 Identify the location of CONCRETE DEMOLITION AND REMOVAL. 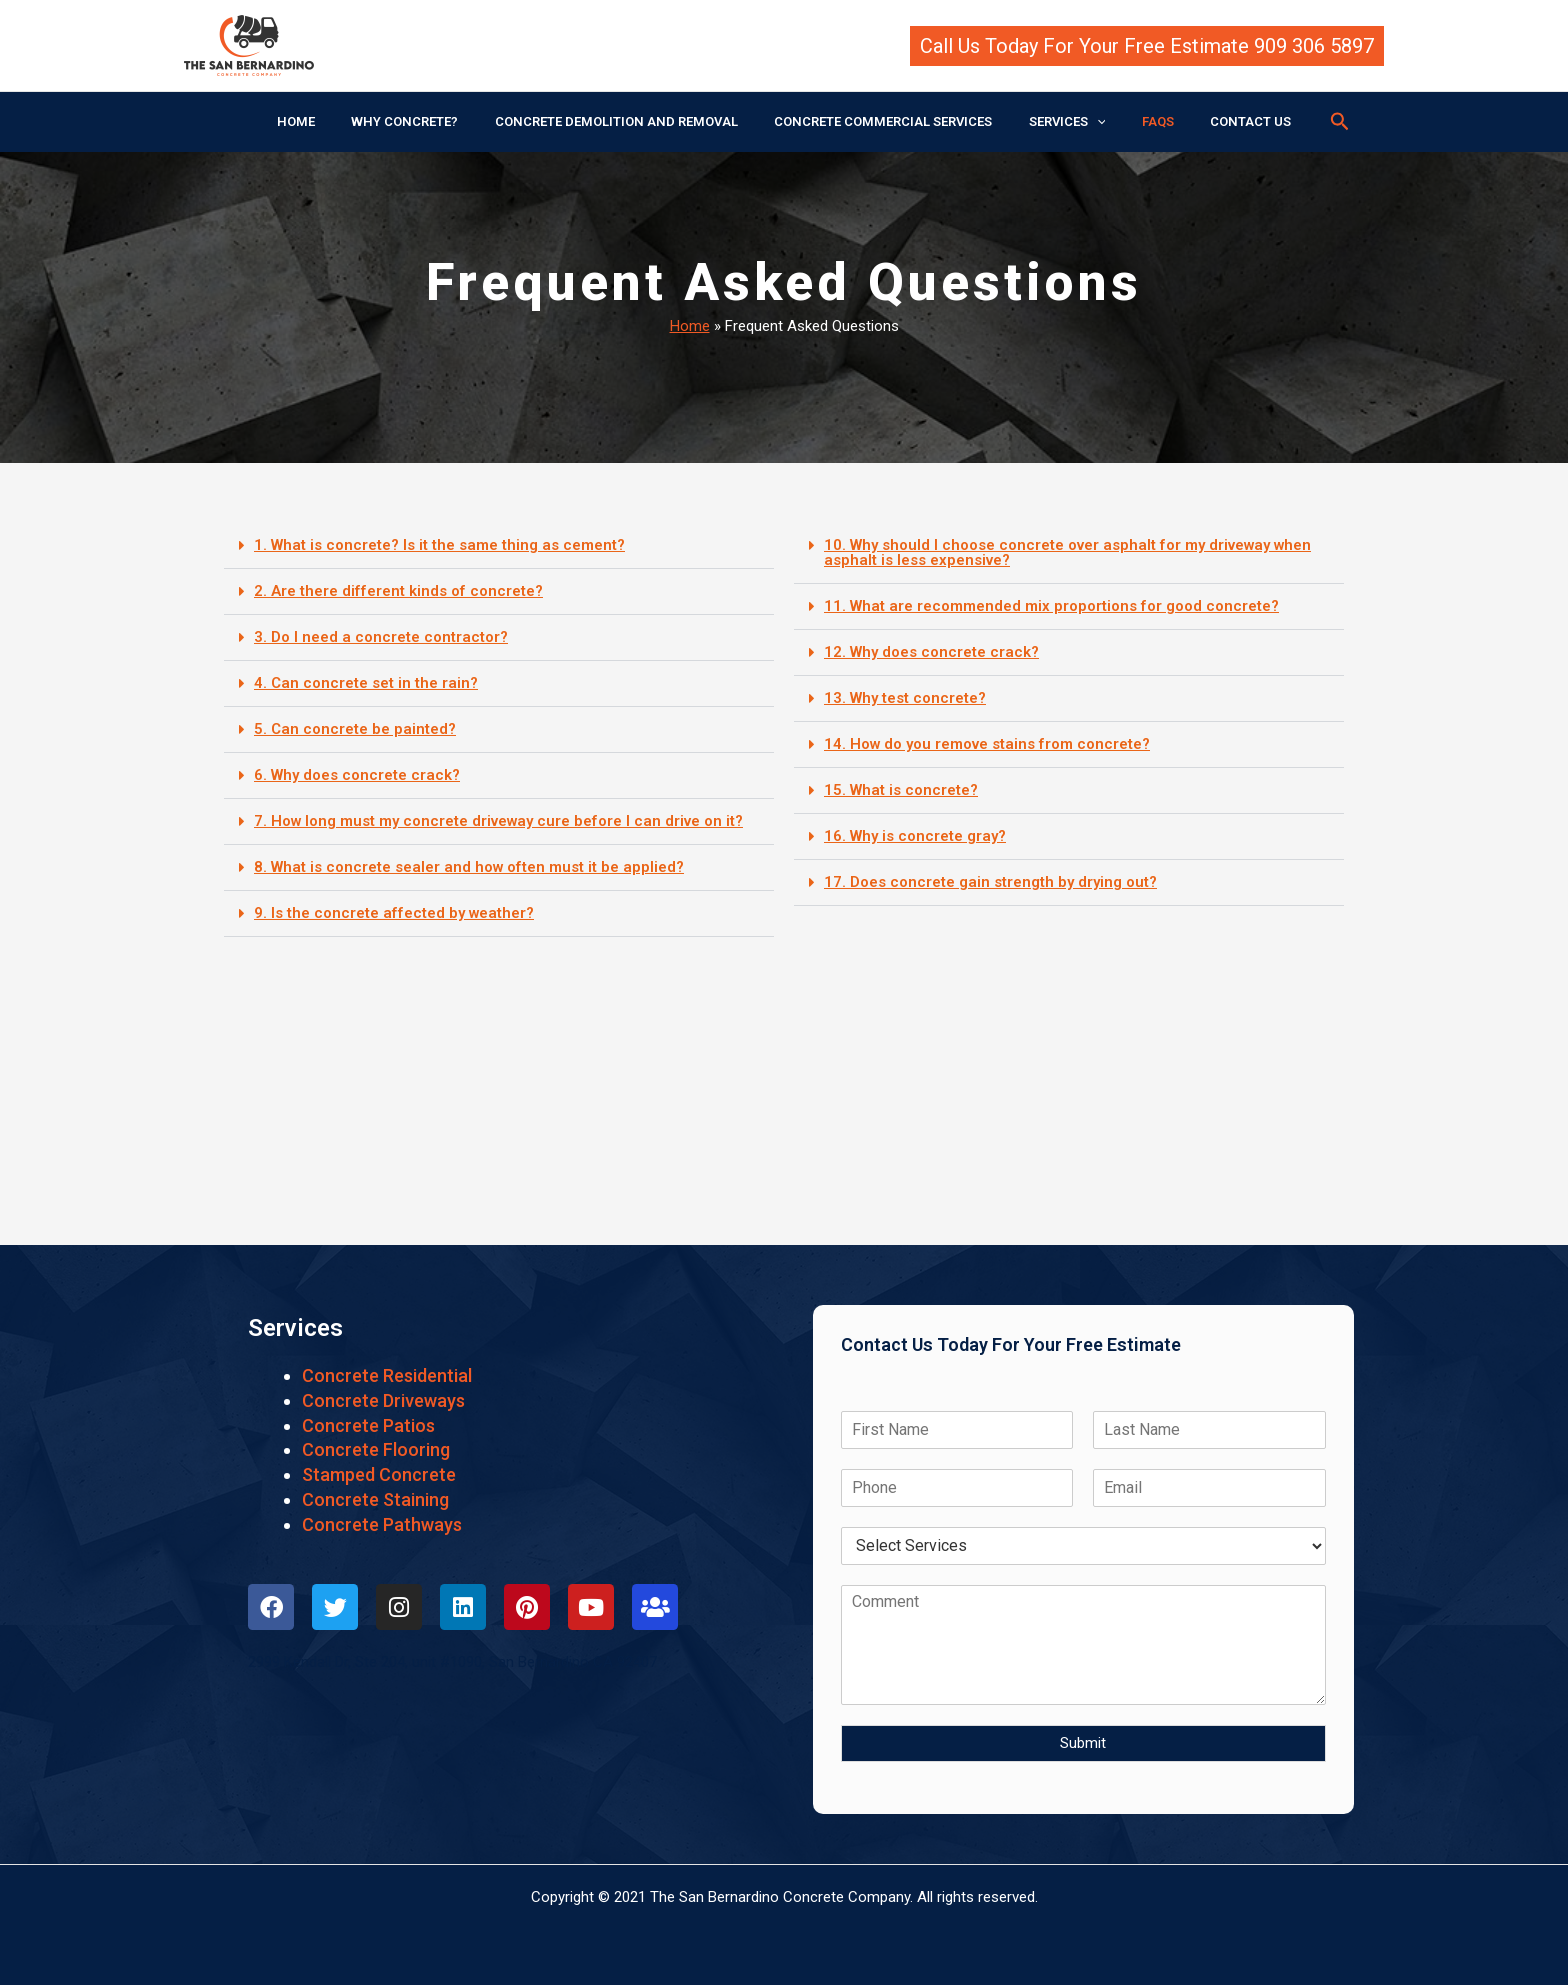
(626, 121).